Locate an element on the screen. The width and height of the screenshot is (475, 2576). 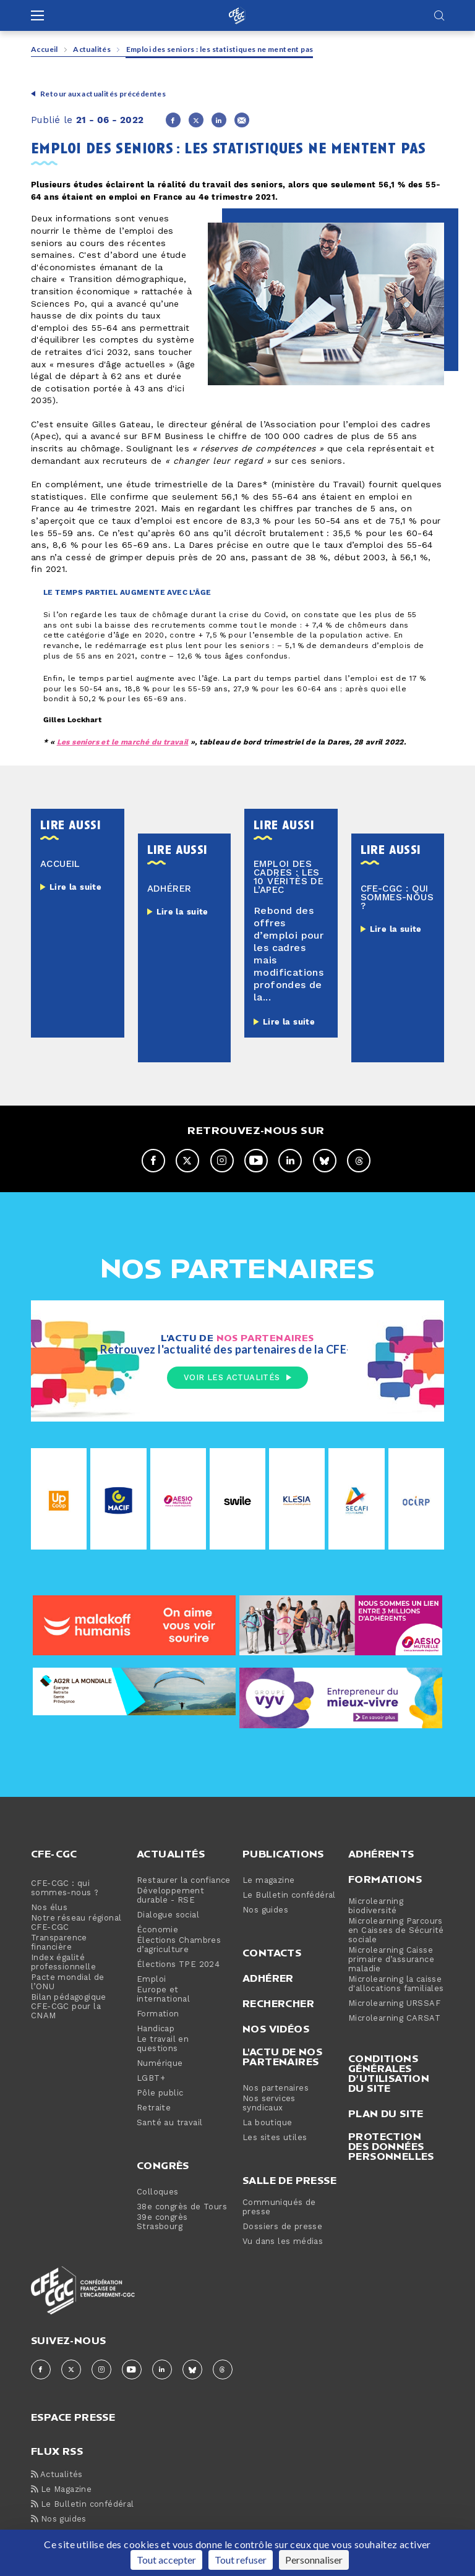
Personnaliser [Personnaliser (fenêtre modale)] is located at coordinates (314, 2559).